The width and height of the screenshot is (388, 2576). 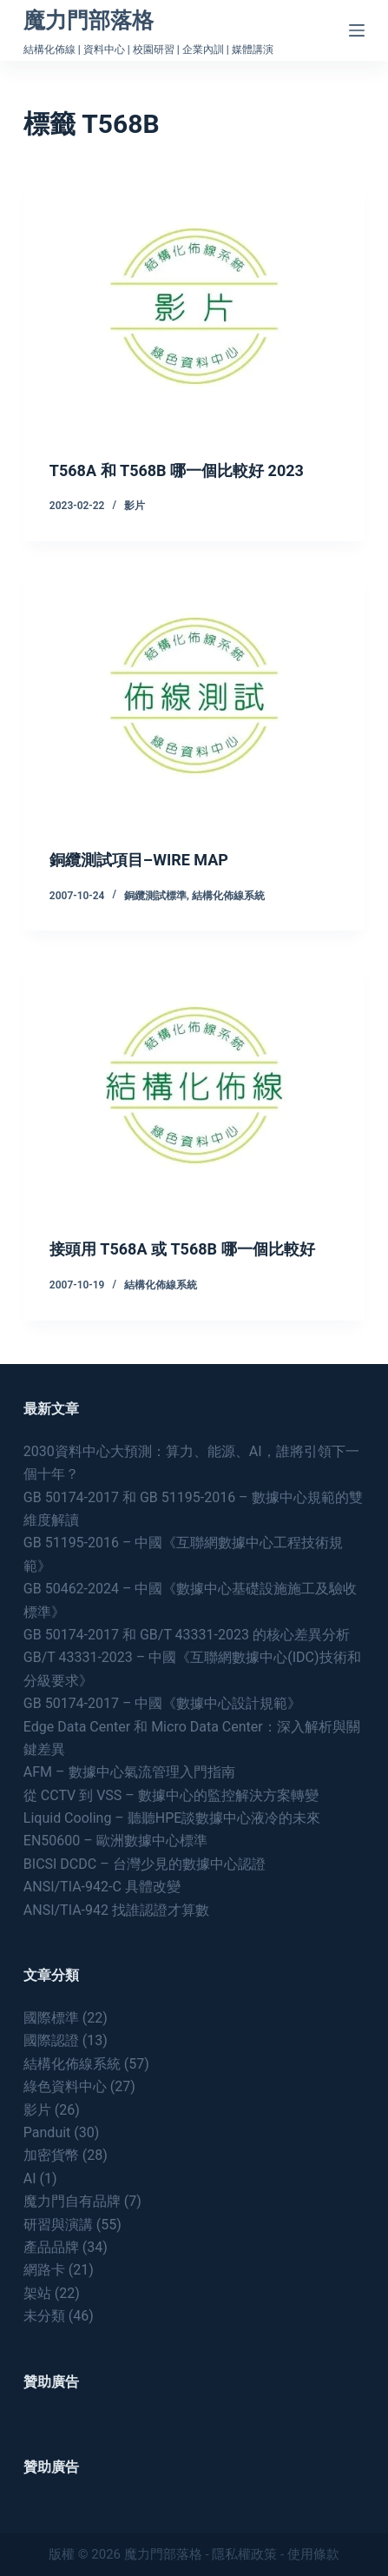 I want to click on 研習與演講, so click(x=58, y=2224).